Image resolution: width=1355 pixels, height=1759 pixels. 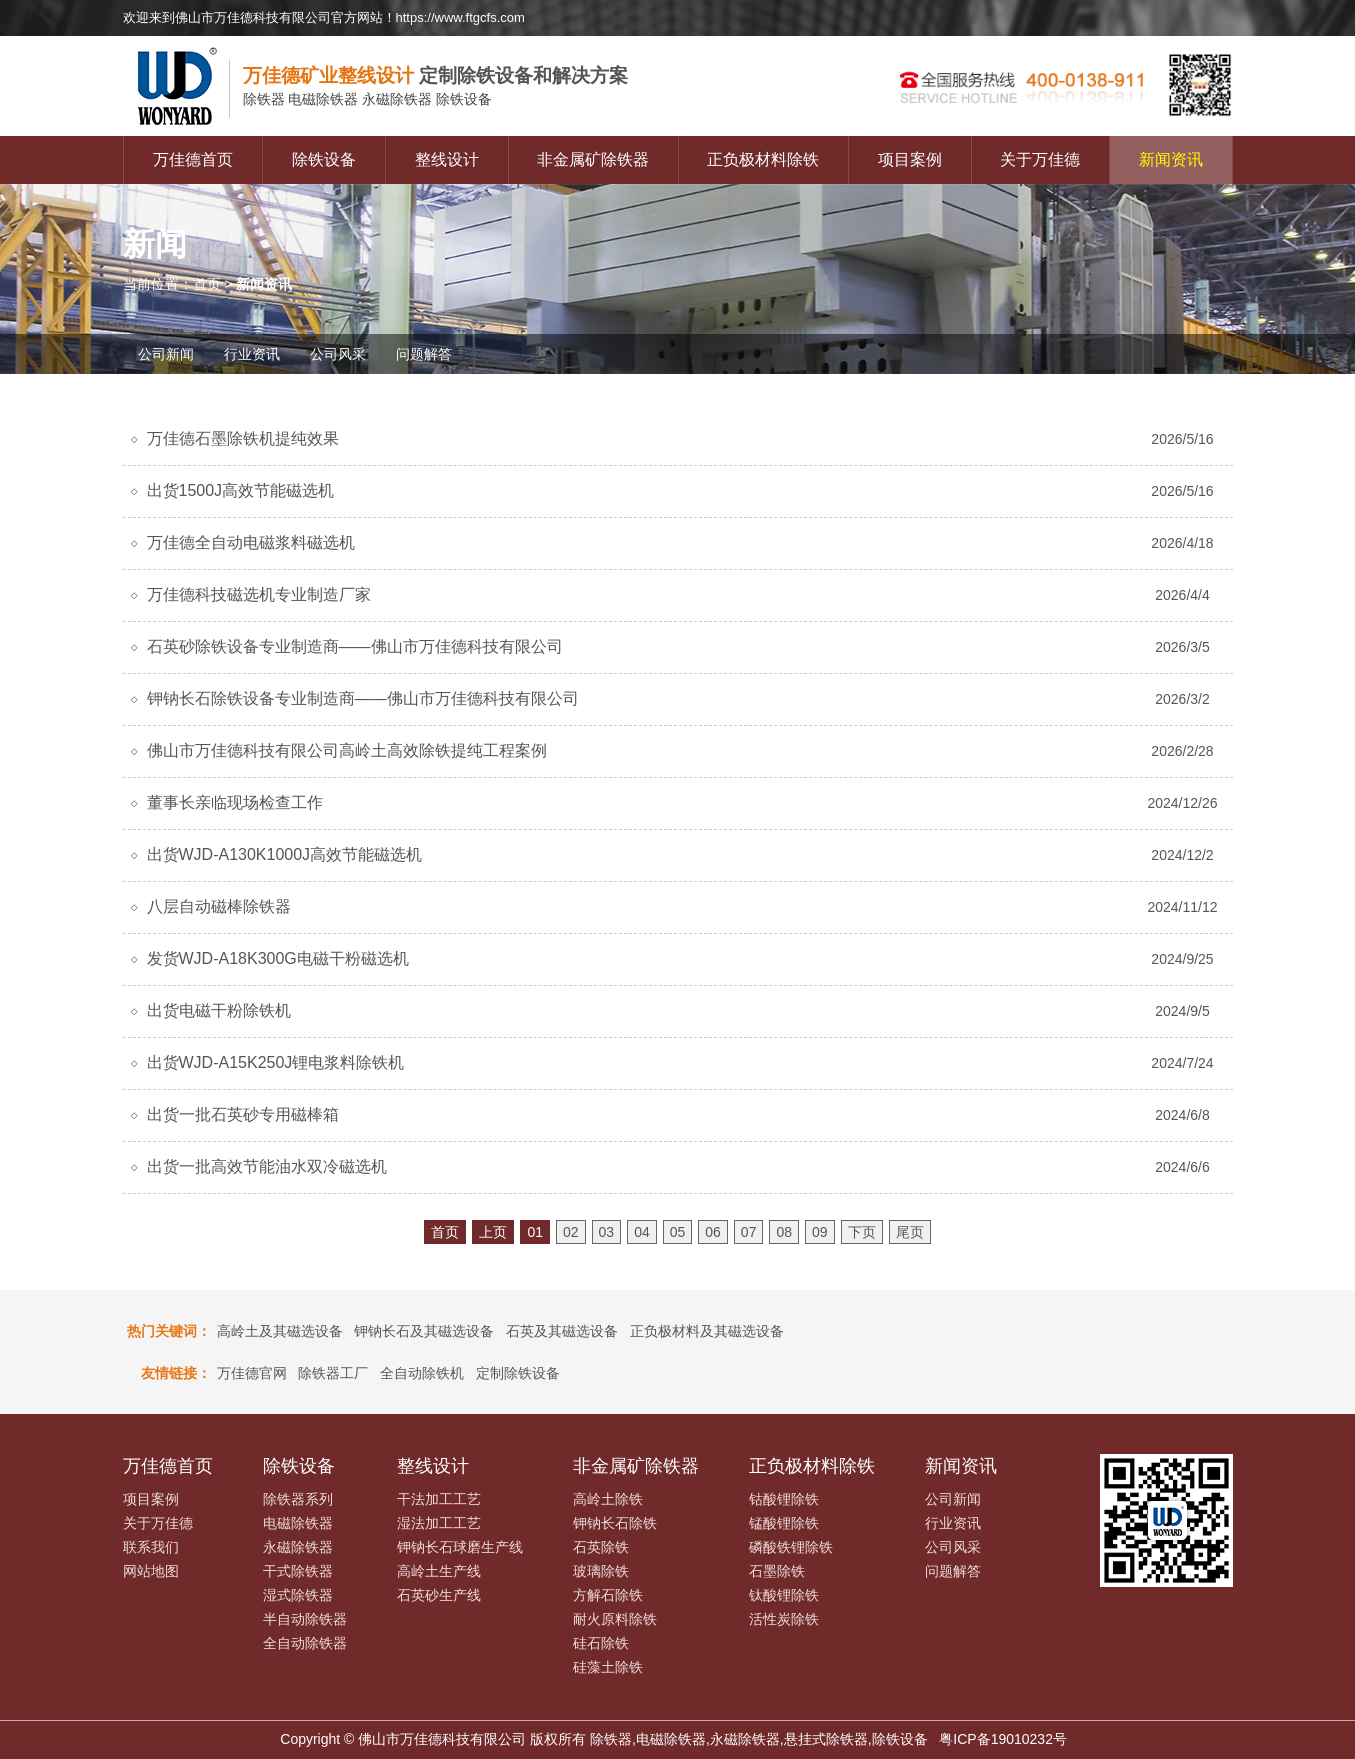 What do you see at coordinates (713, 1232) in the screenshot?
I see `06` at bounding box center [713, 1232].